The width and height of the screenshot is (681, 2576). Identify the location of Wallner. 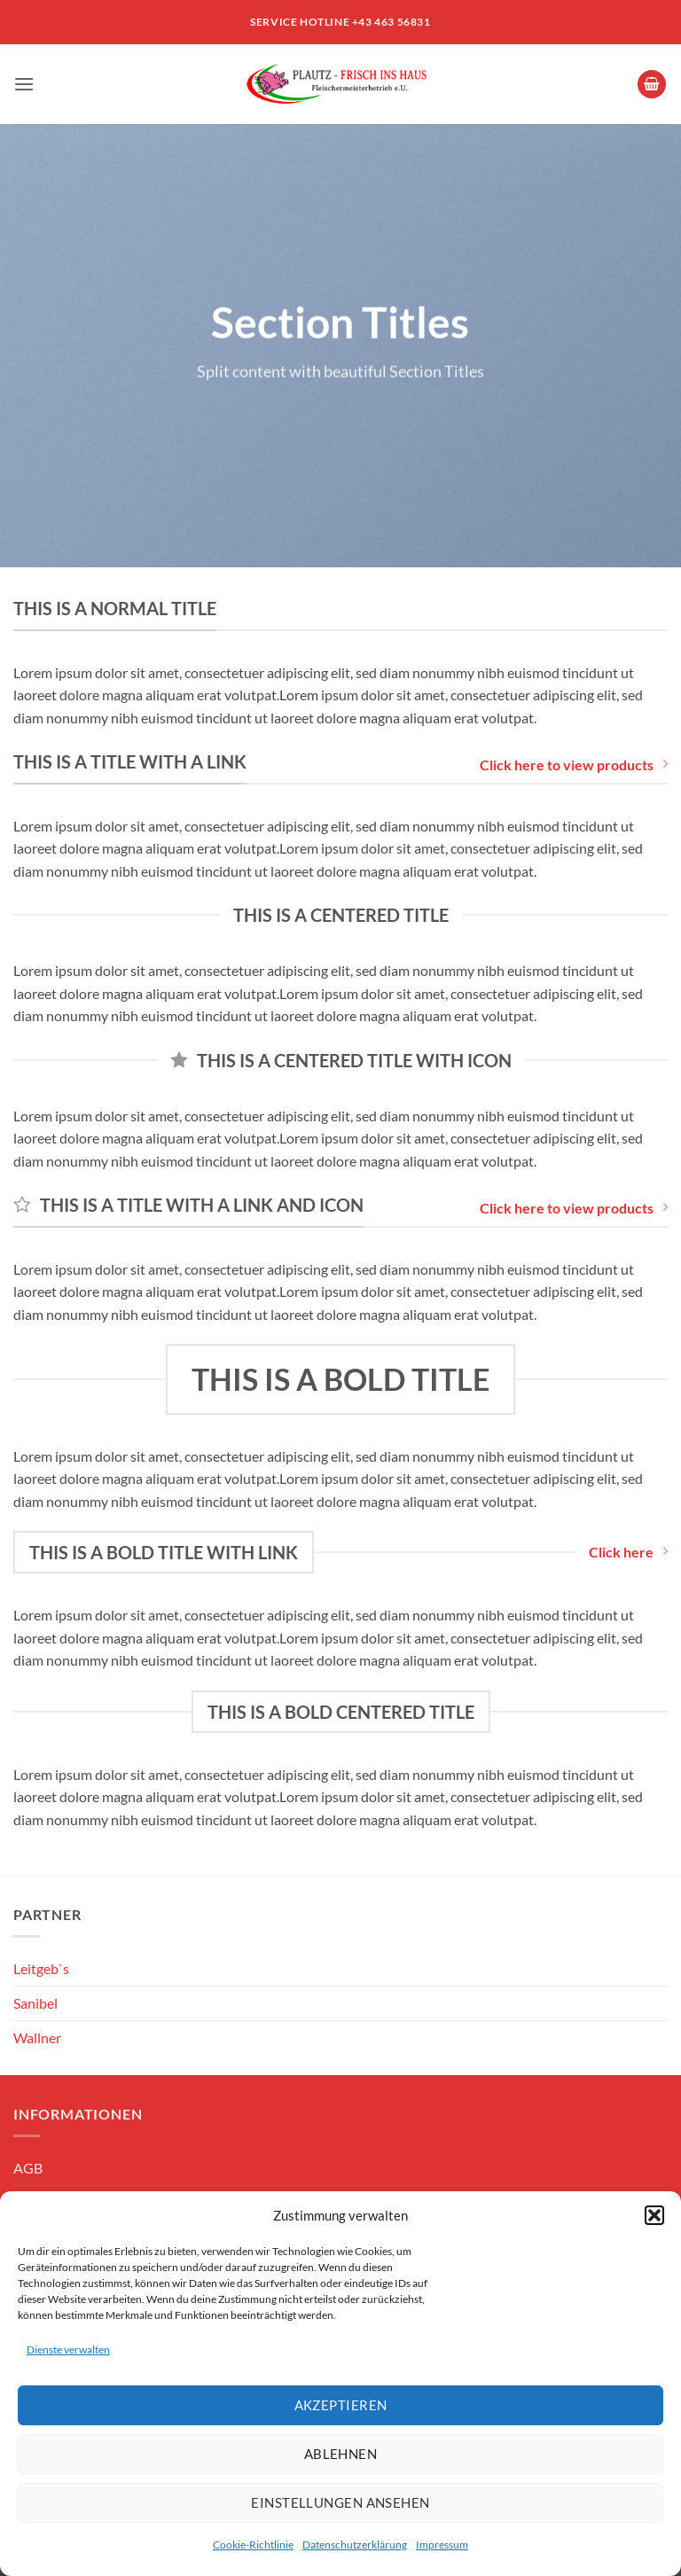
(37, 2037).